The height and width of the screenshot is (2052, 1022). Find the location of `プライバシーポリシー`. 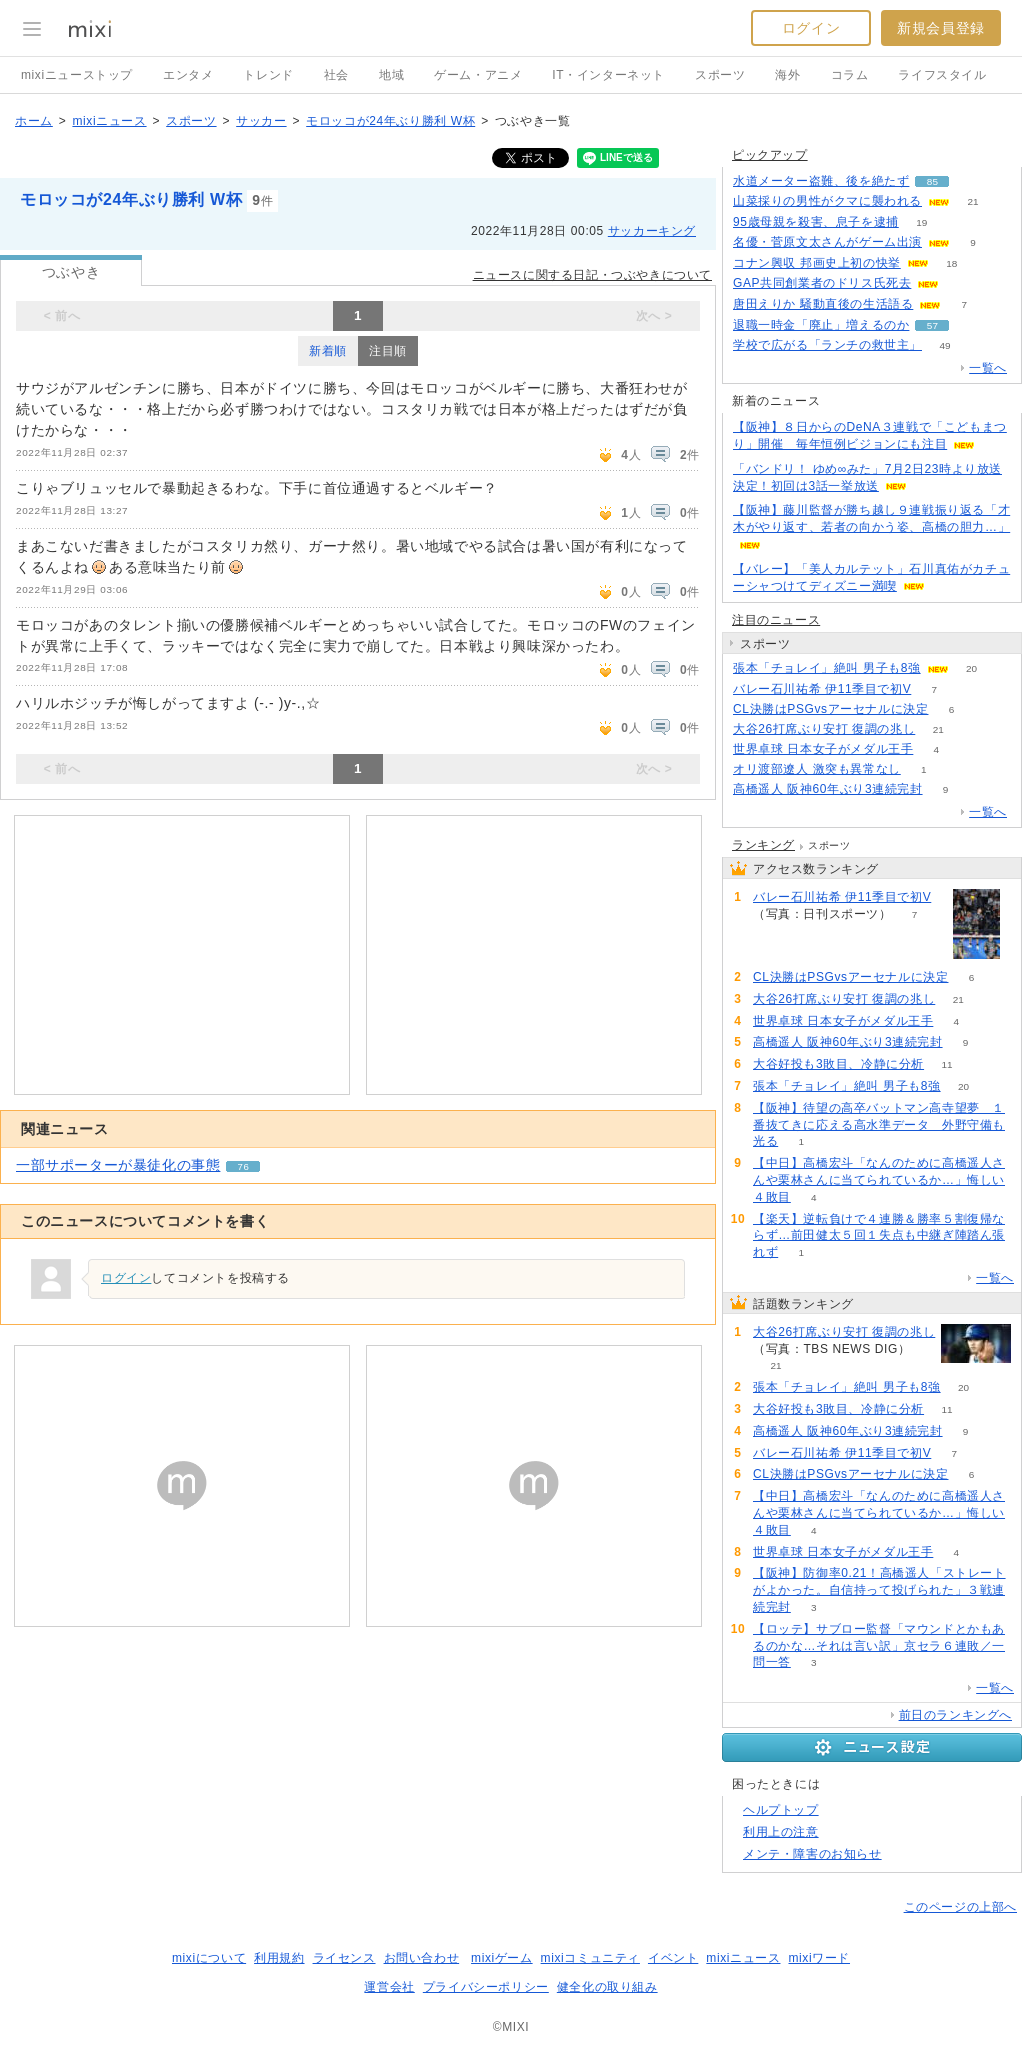

プライバシーポリシー is located at coordinates (486, 1987).